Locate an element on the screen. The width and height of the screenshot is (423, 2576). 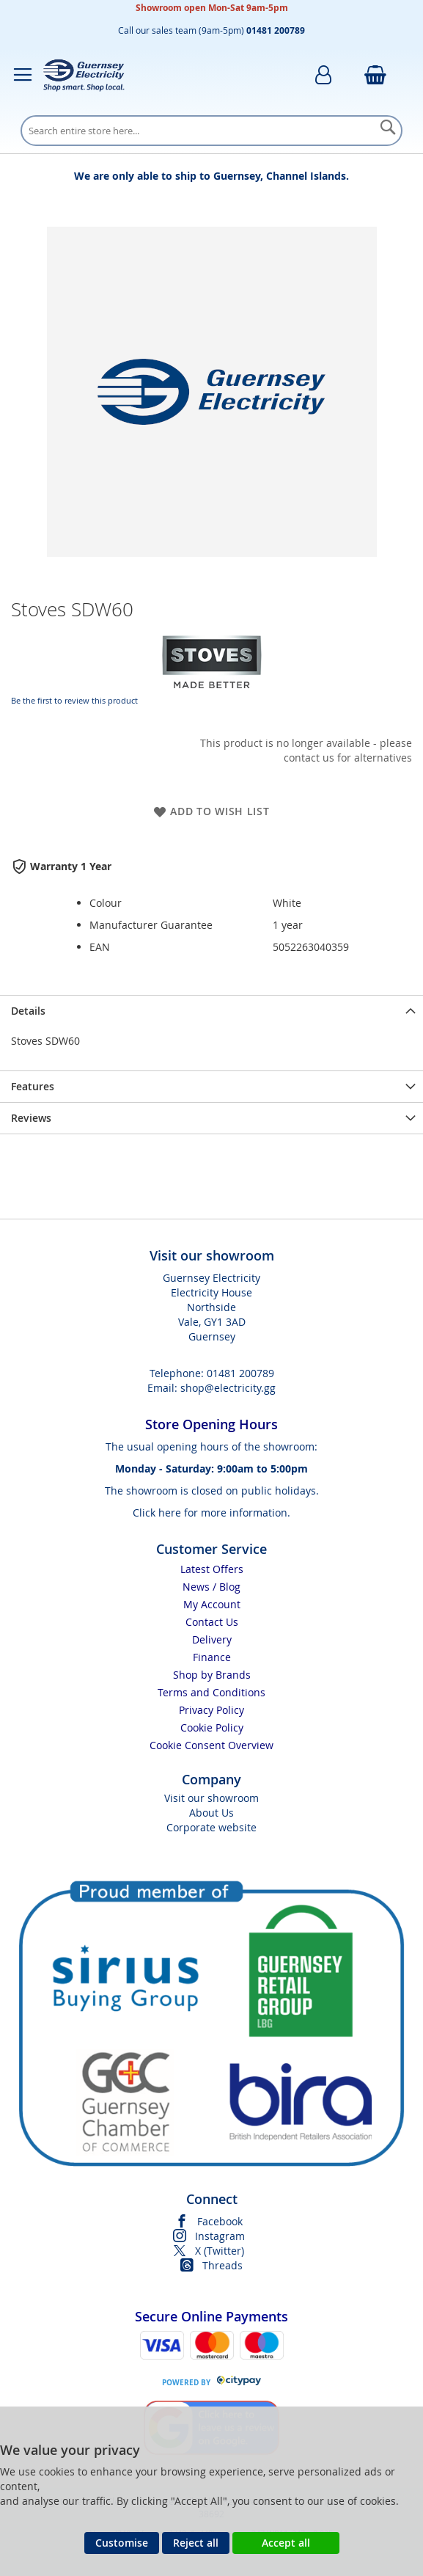
Privacy Policy is located at coordinates (211, 1710).